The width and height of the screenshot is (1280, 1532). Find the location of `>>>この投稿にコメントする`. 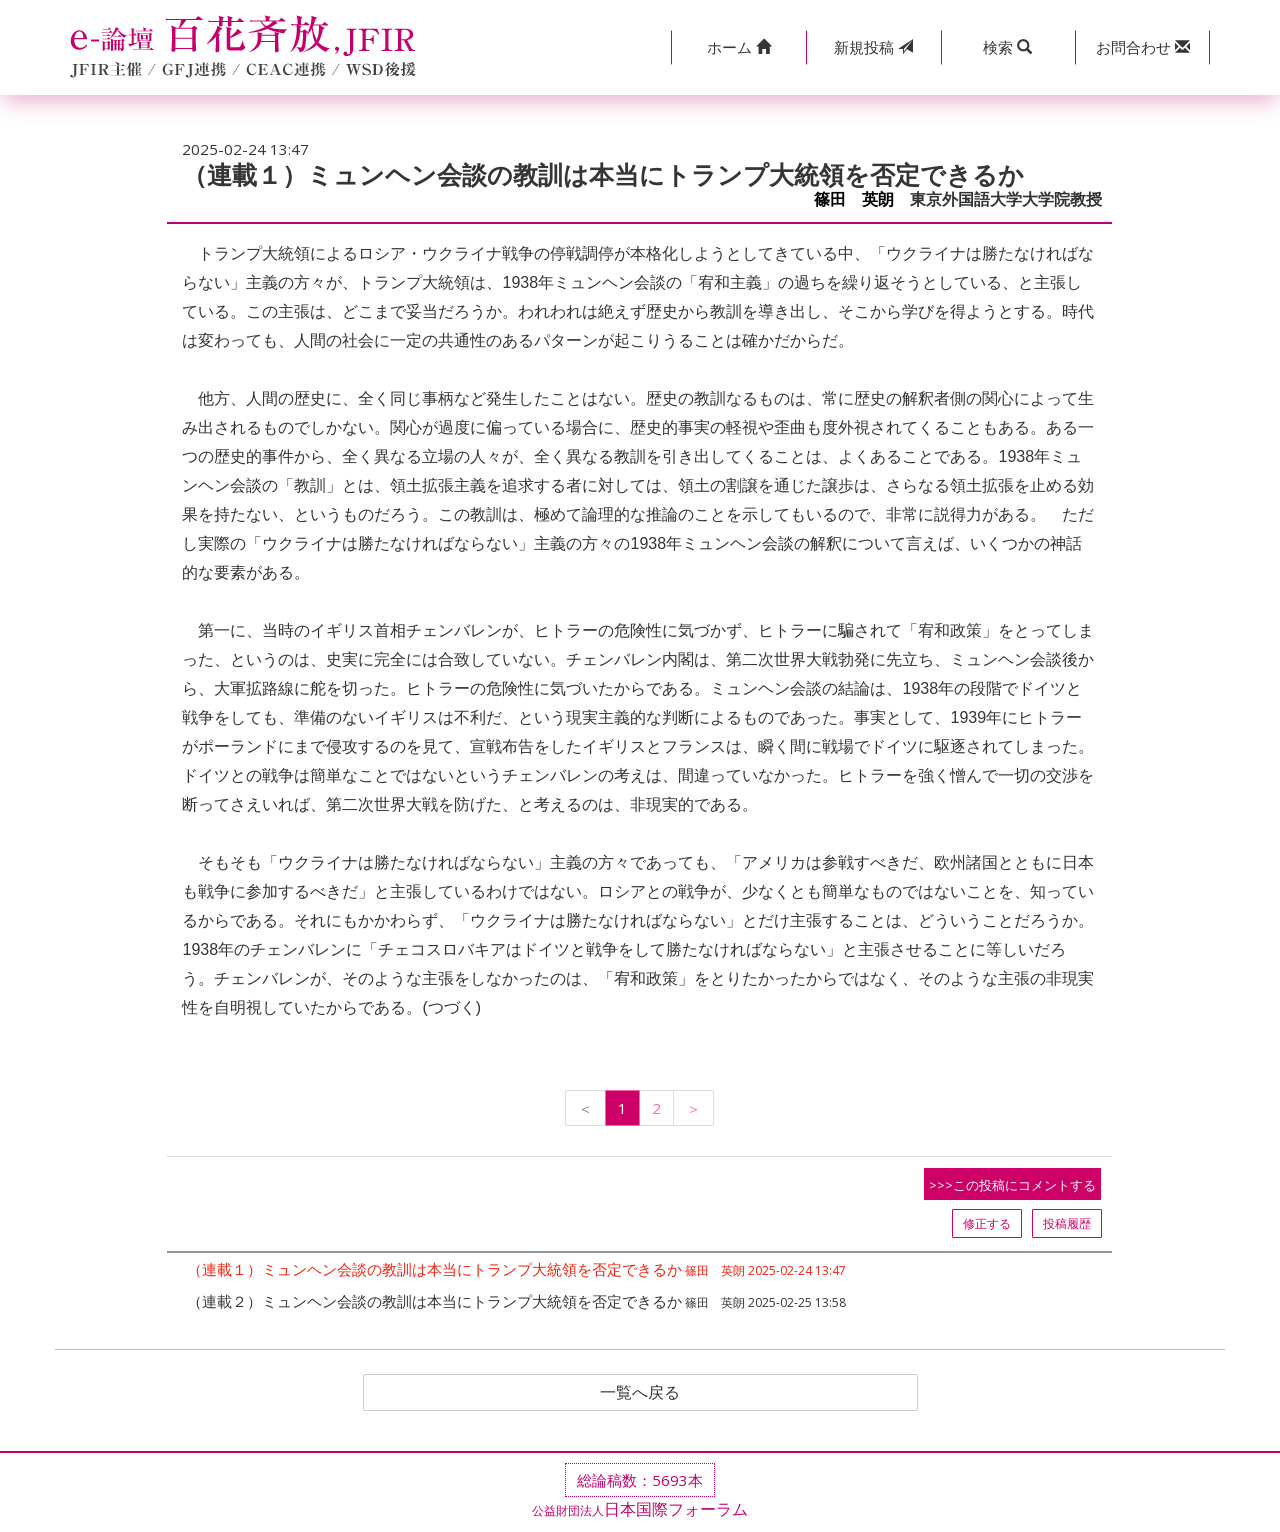

>>>この投稿にコメントする is located at coordinates (1012, 1185).